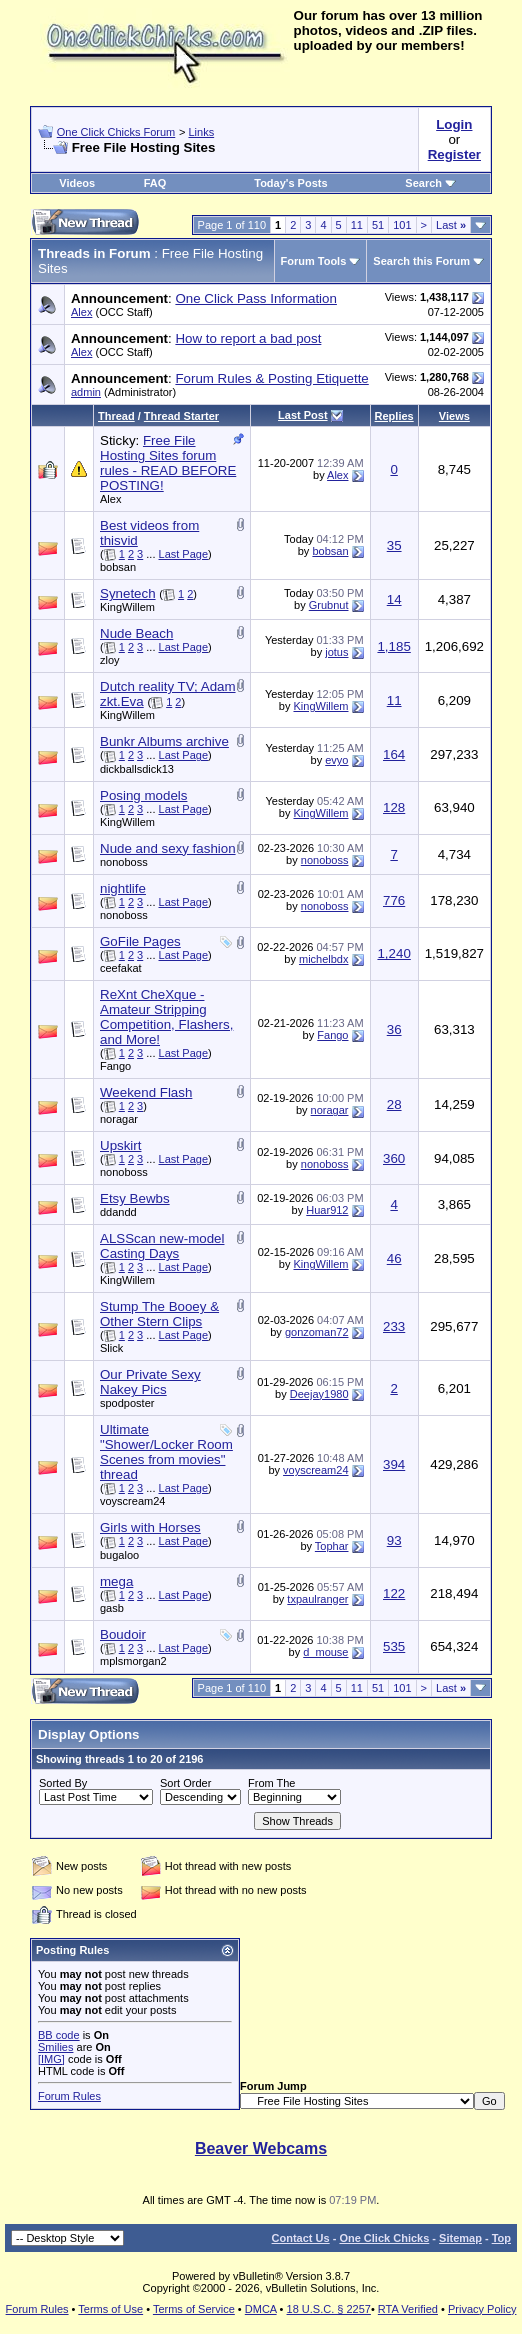  Describe the element at coordinates (111, 1348) in the screenshot. I see `Slick` at that location.